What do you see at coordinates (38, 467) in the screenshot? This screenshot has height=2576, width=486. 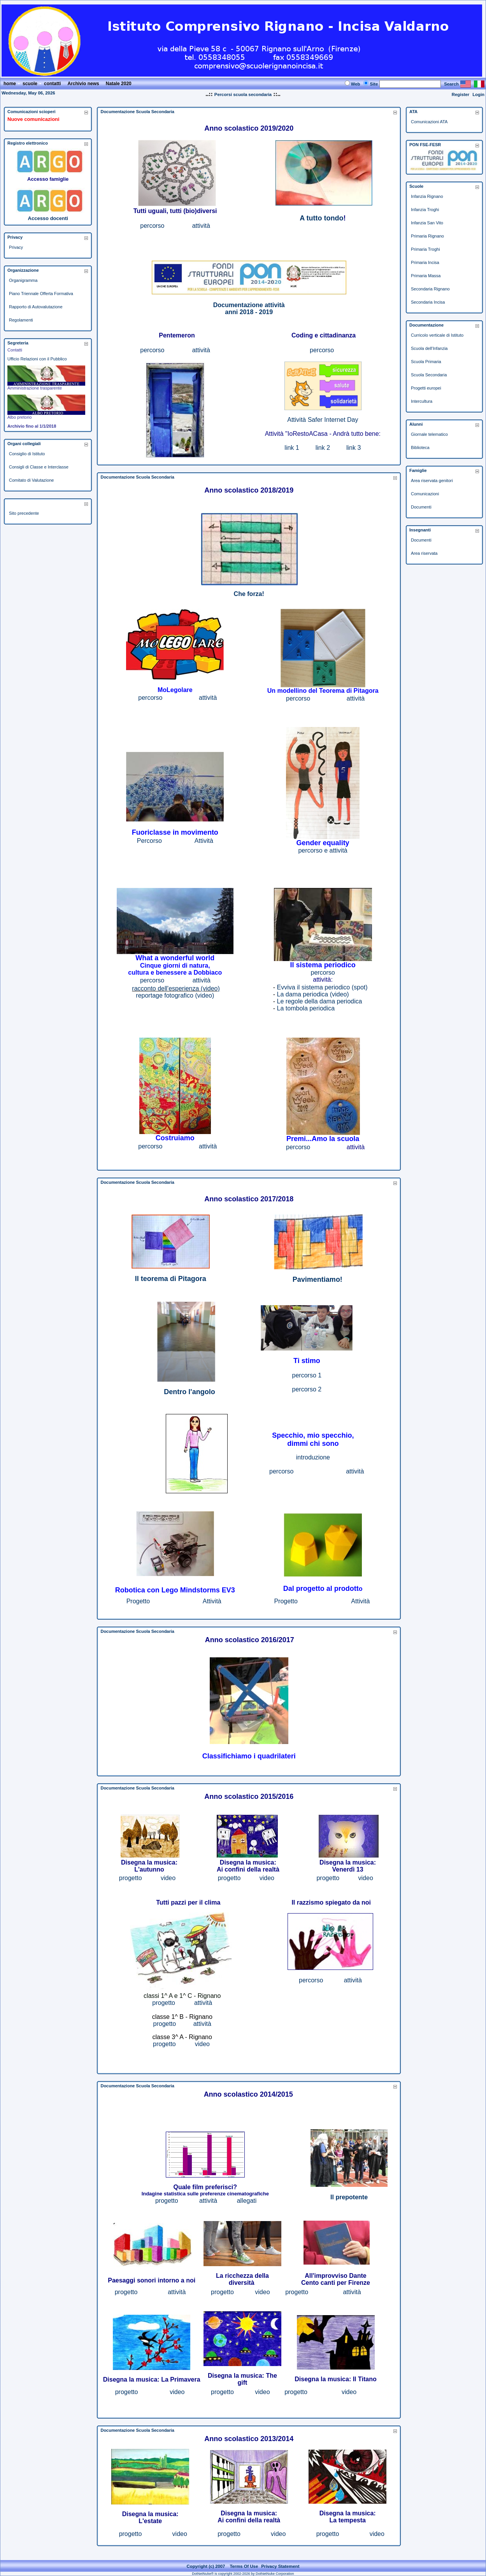 I see `Consigli di Classe e Interclasse` at bounding box center [38, 467].